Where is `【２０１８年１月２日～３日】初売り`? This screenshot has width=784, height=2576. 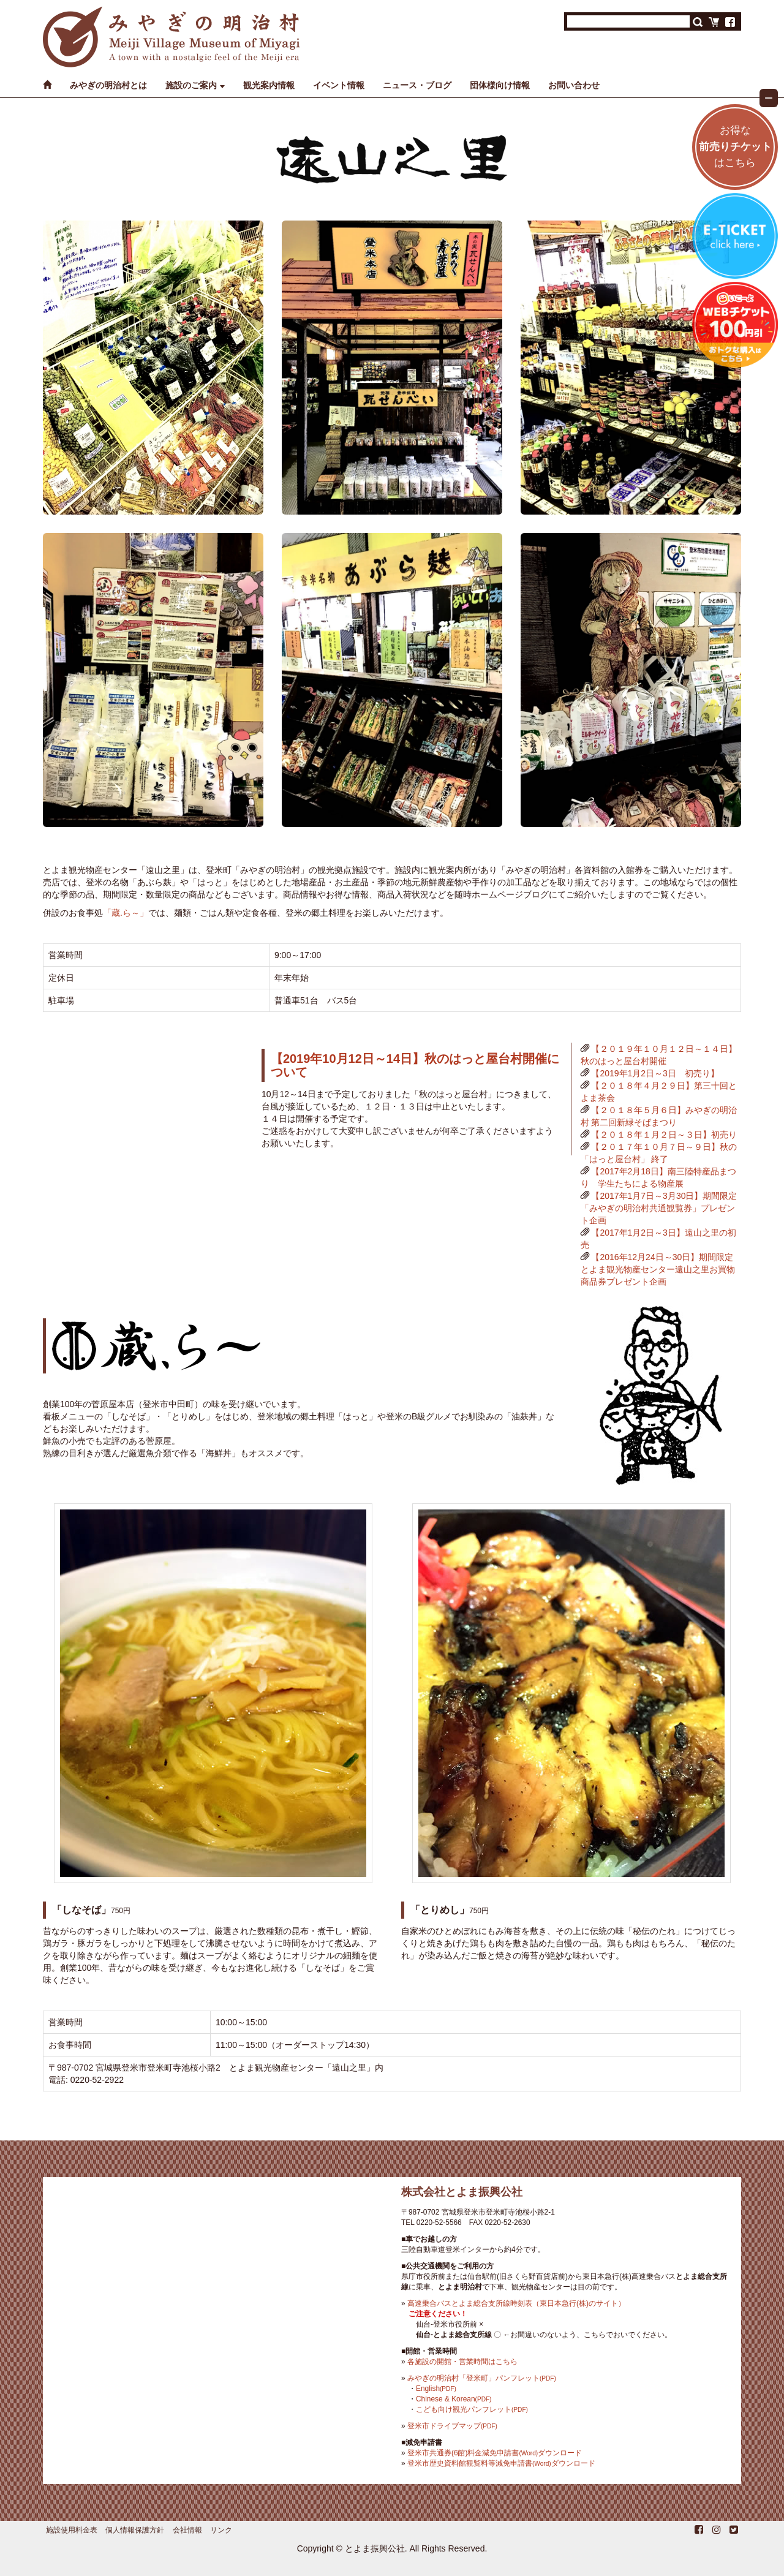 【２０１８年１月２日～３日】初売り is located at coordinates (664, 1134).